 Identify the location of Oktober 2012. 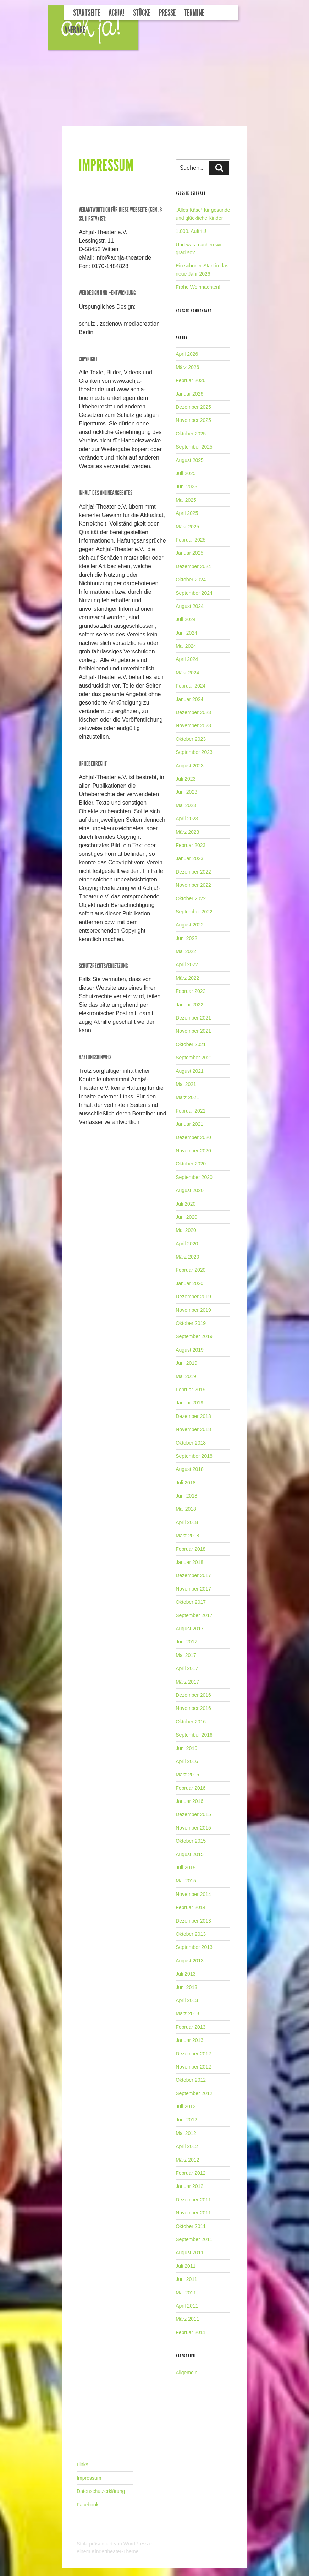
(191, 2080).